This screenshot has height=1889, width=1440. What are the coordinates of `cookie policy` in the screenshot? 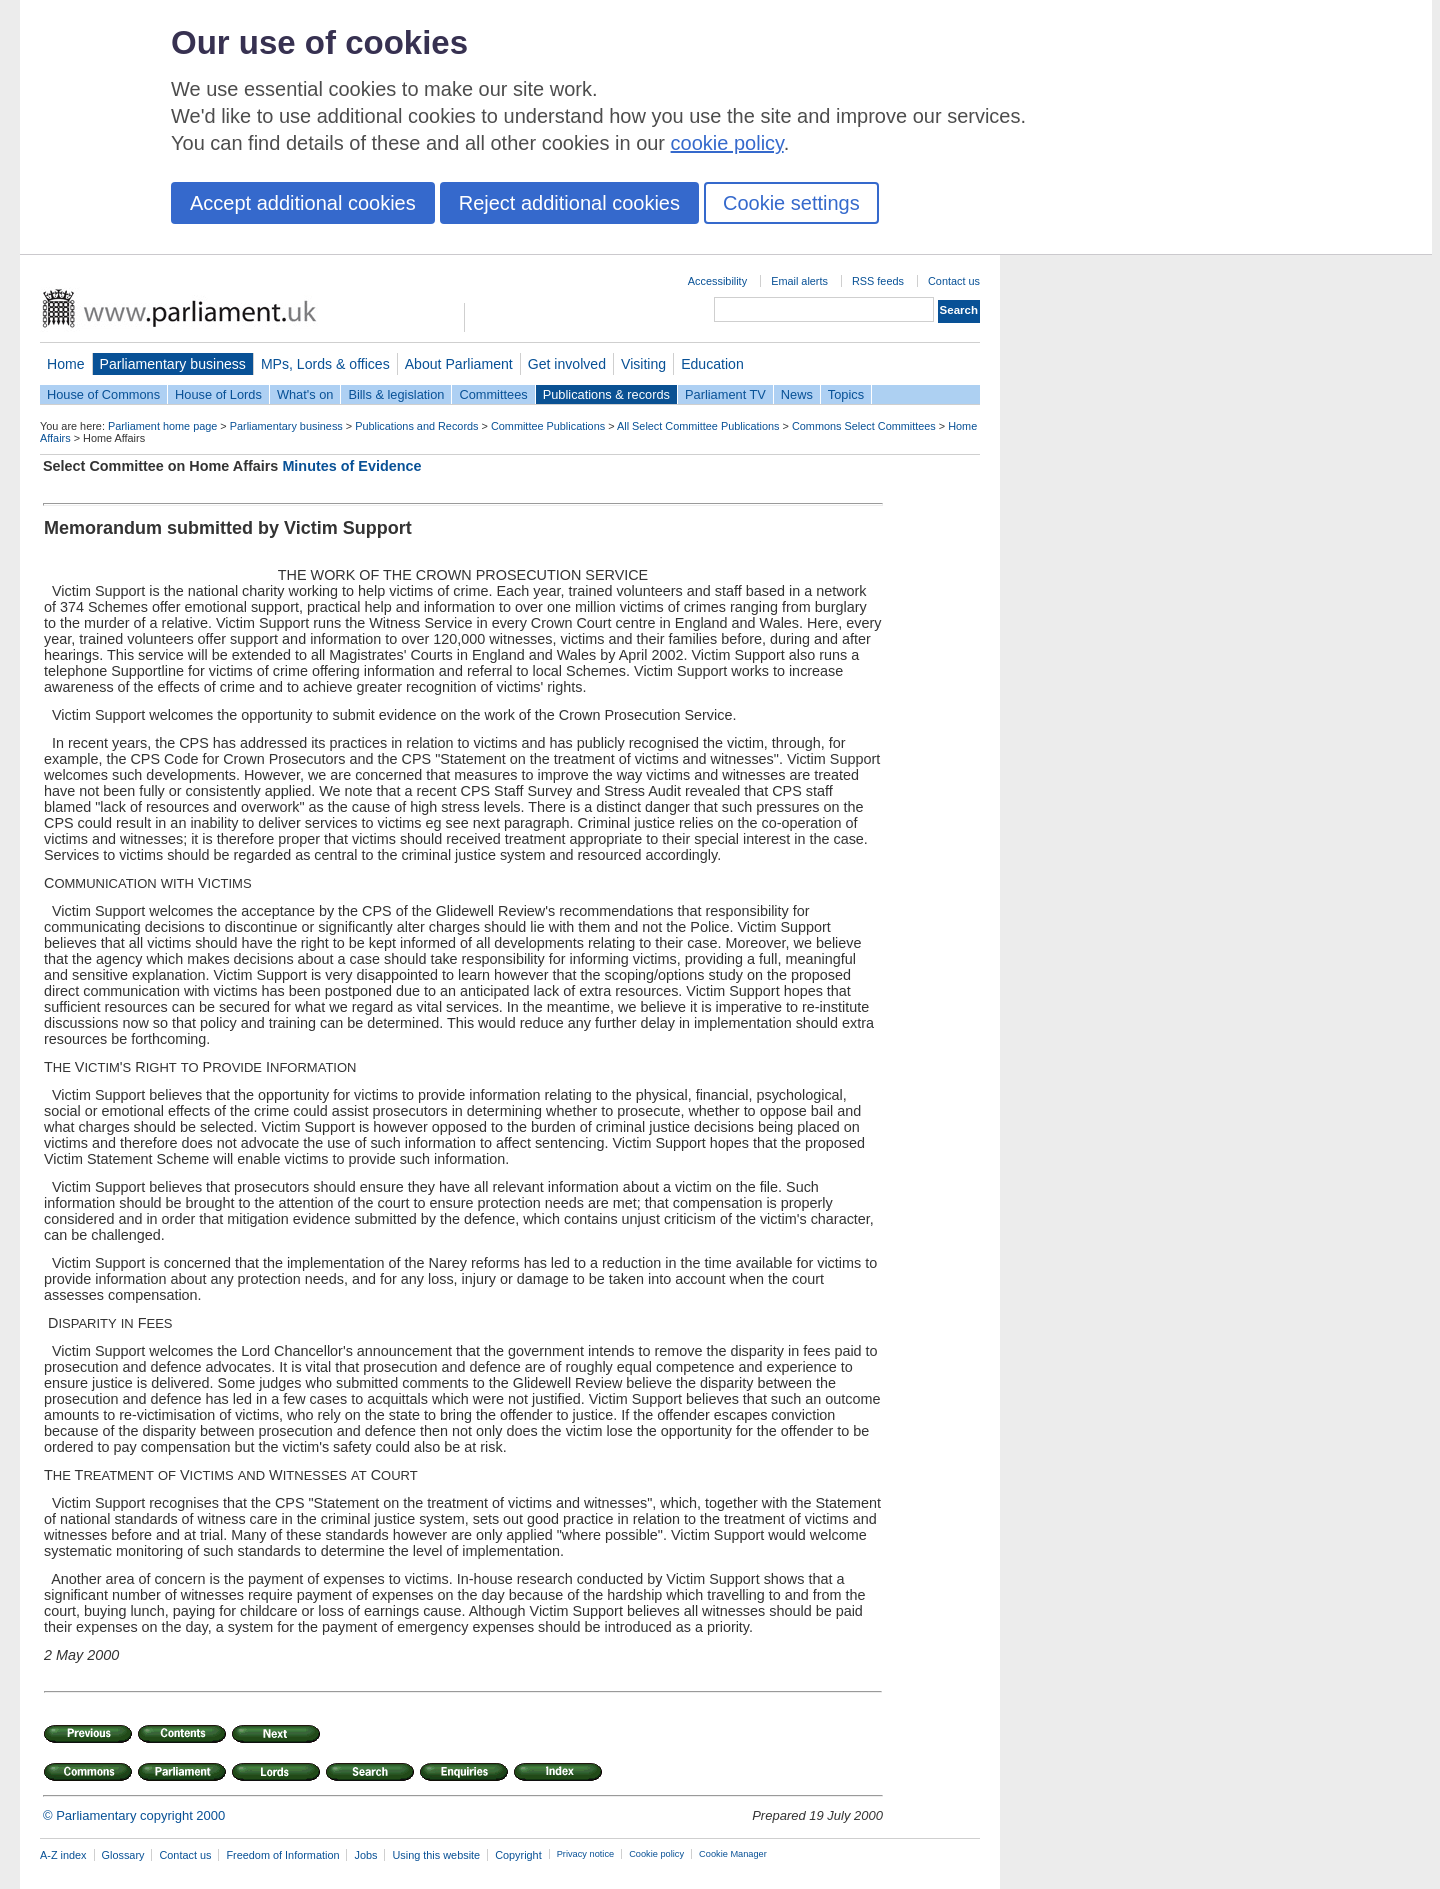 It's located at (727, 143).